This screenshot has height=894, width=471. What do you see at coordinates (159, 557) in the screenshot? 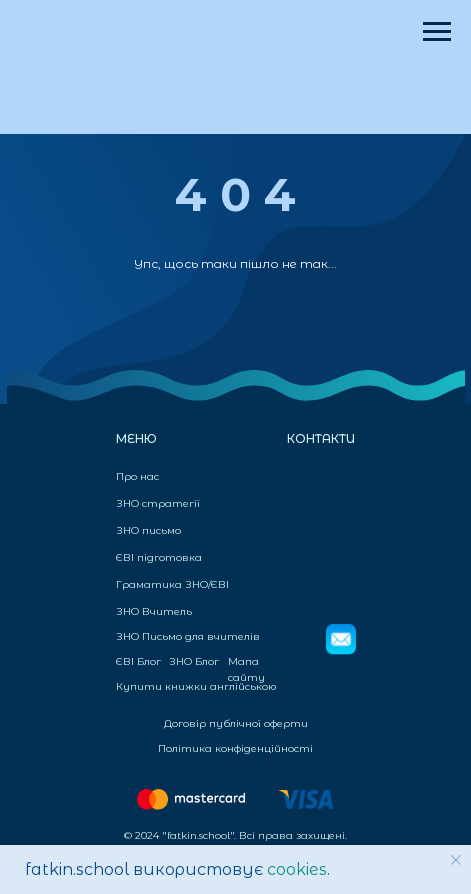
I see `ЄВІ підготовка` at bounding box center [159, 557].